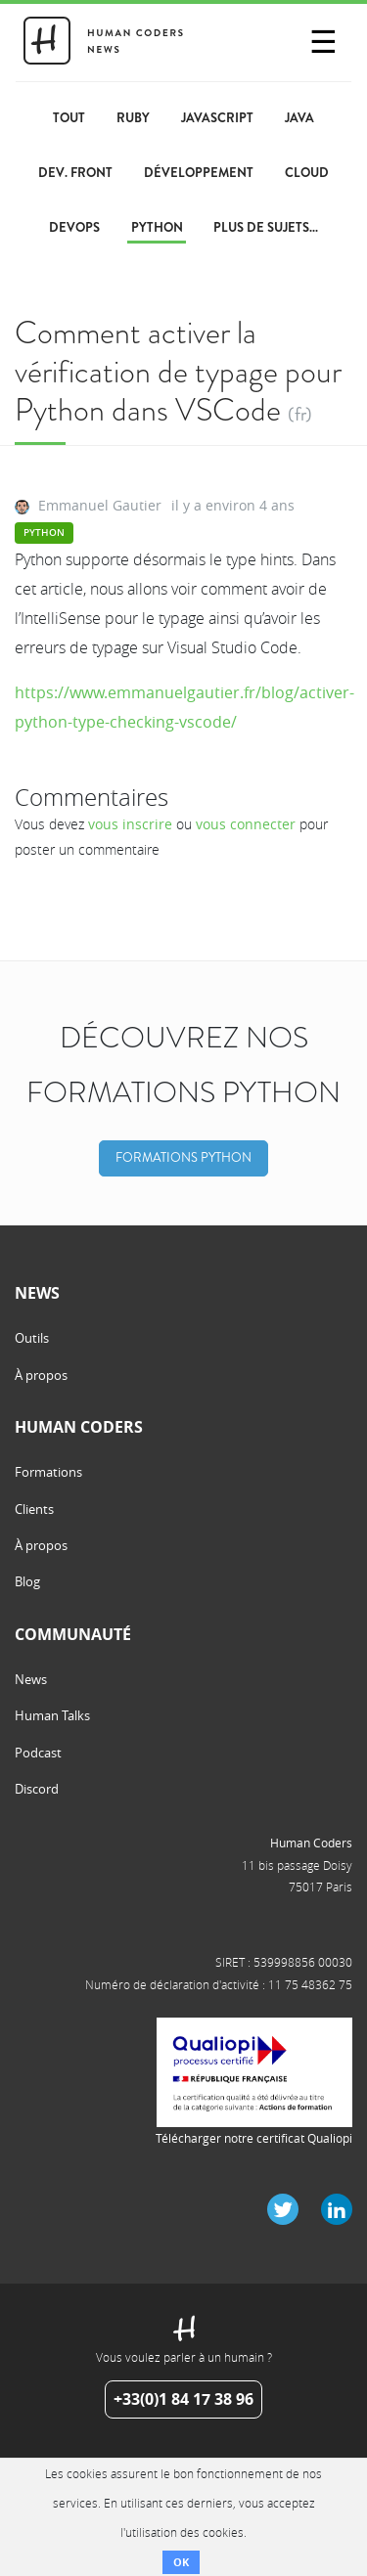  Describe the element at coordinates (52, 1715) in the screenshot. I see `Human Talks` at that location.